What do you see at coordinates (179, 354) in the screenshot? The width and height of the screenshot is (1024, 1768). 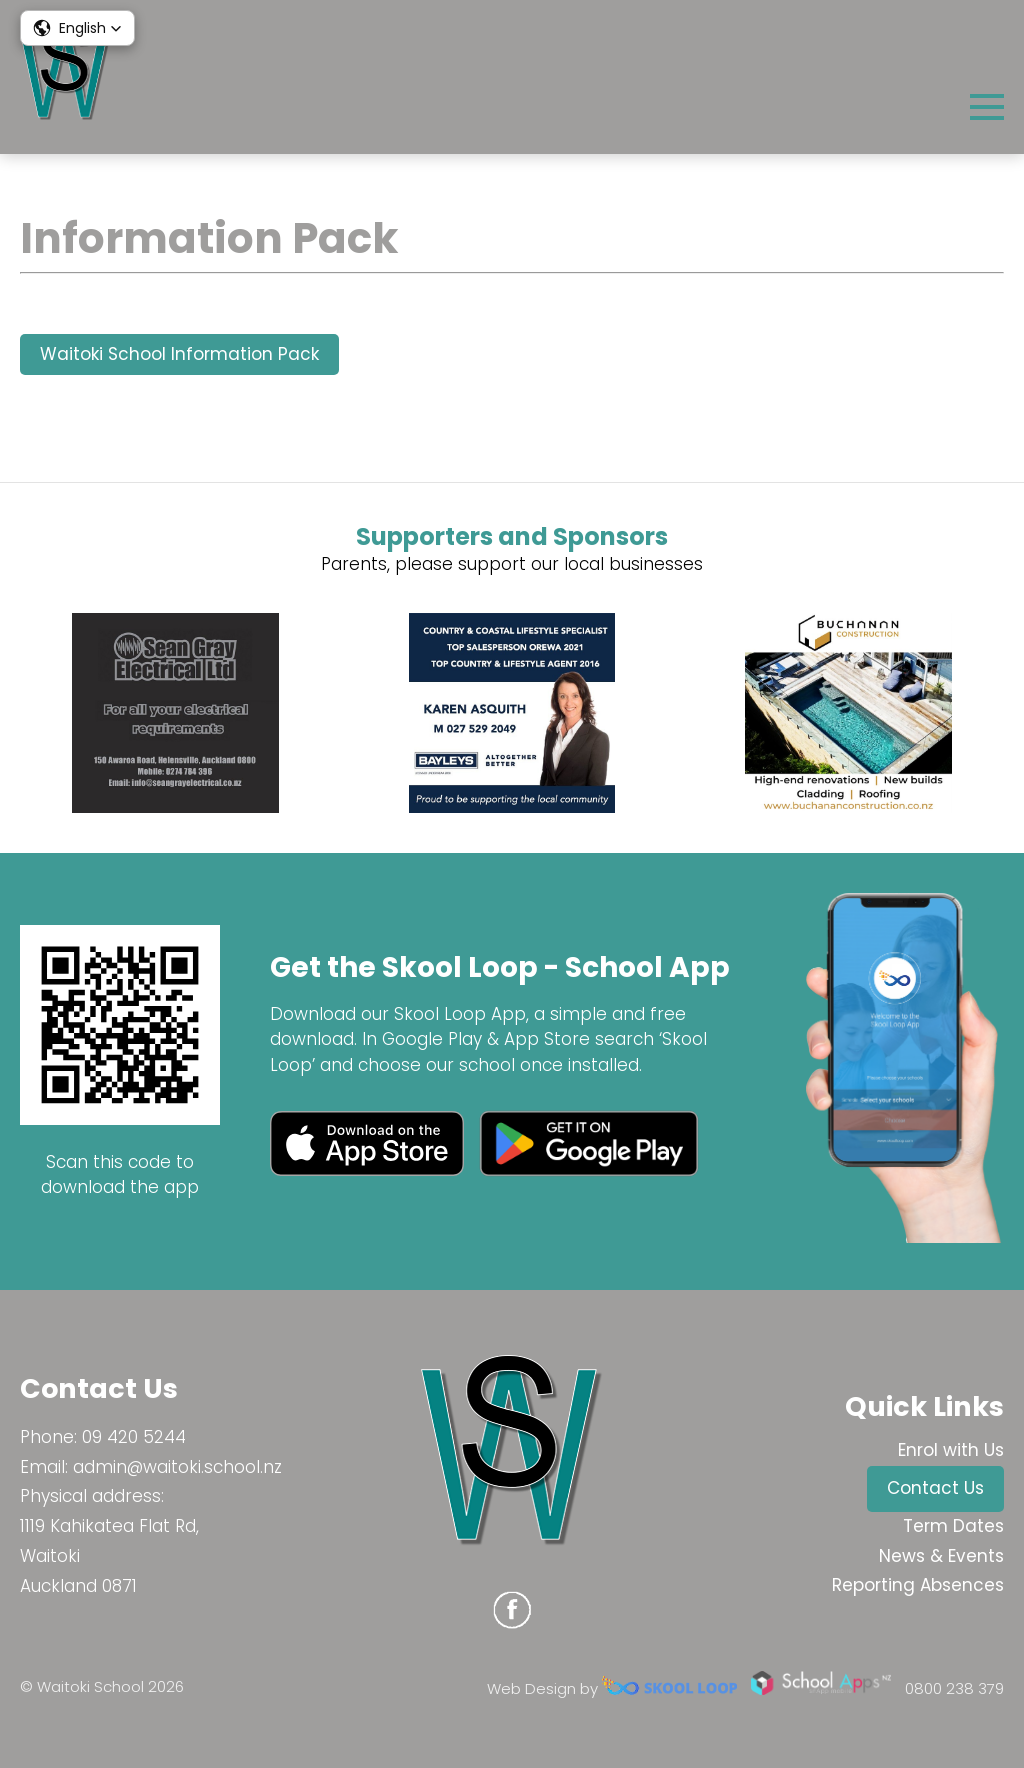 I see `Waitoki School Information Pack` at bounding box center [179, 354].